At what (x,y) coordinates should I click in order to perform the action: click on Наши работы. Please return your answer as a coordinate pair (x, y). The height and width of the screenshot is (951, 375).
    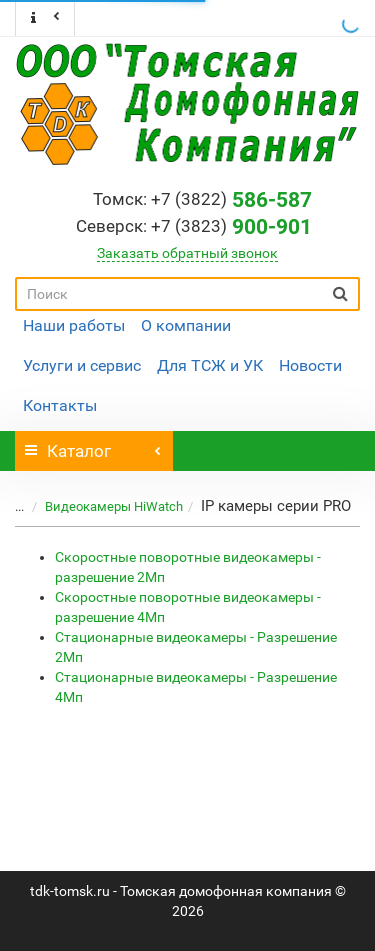
    Looking at the image, I should click on (74, 325).